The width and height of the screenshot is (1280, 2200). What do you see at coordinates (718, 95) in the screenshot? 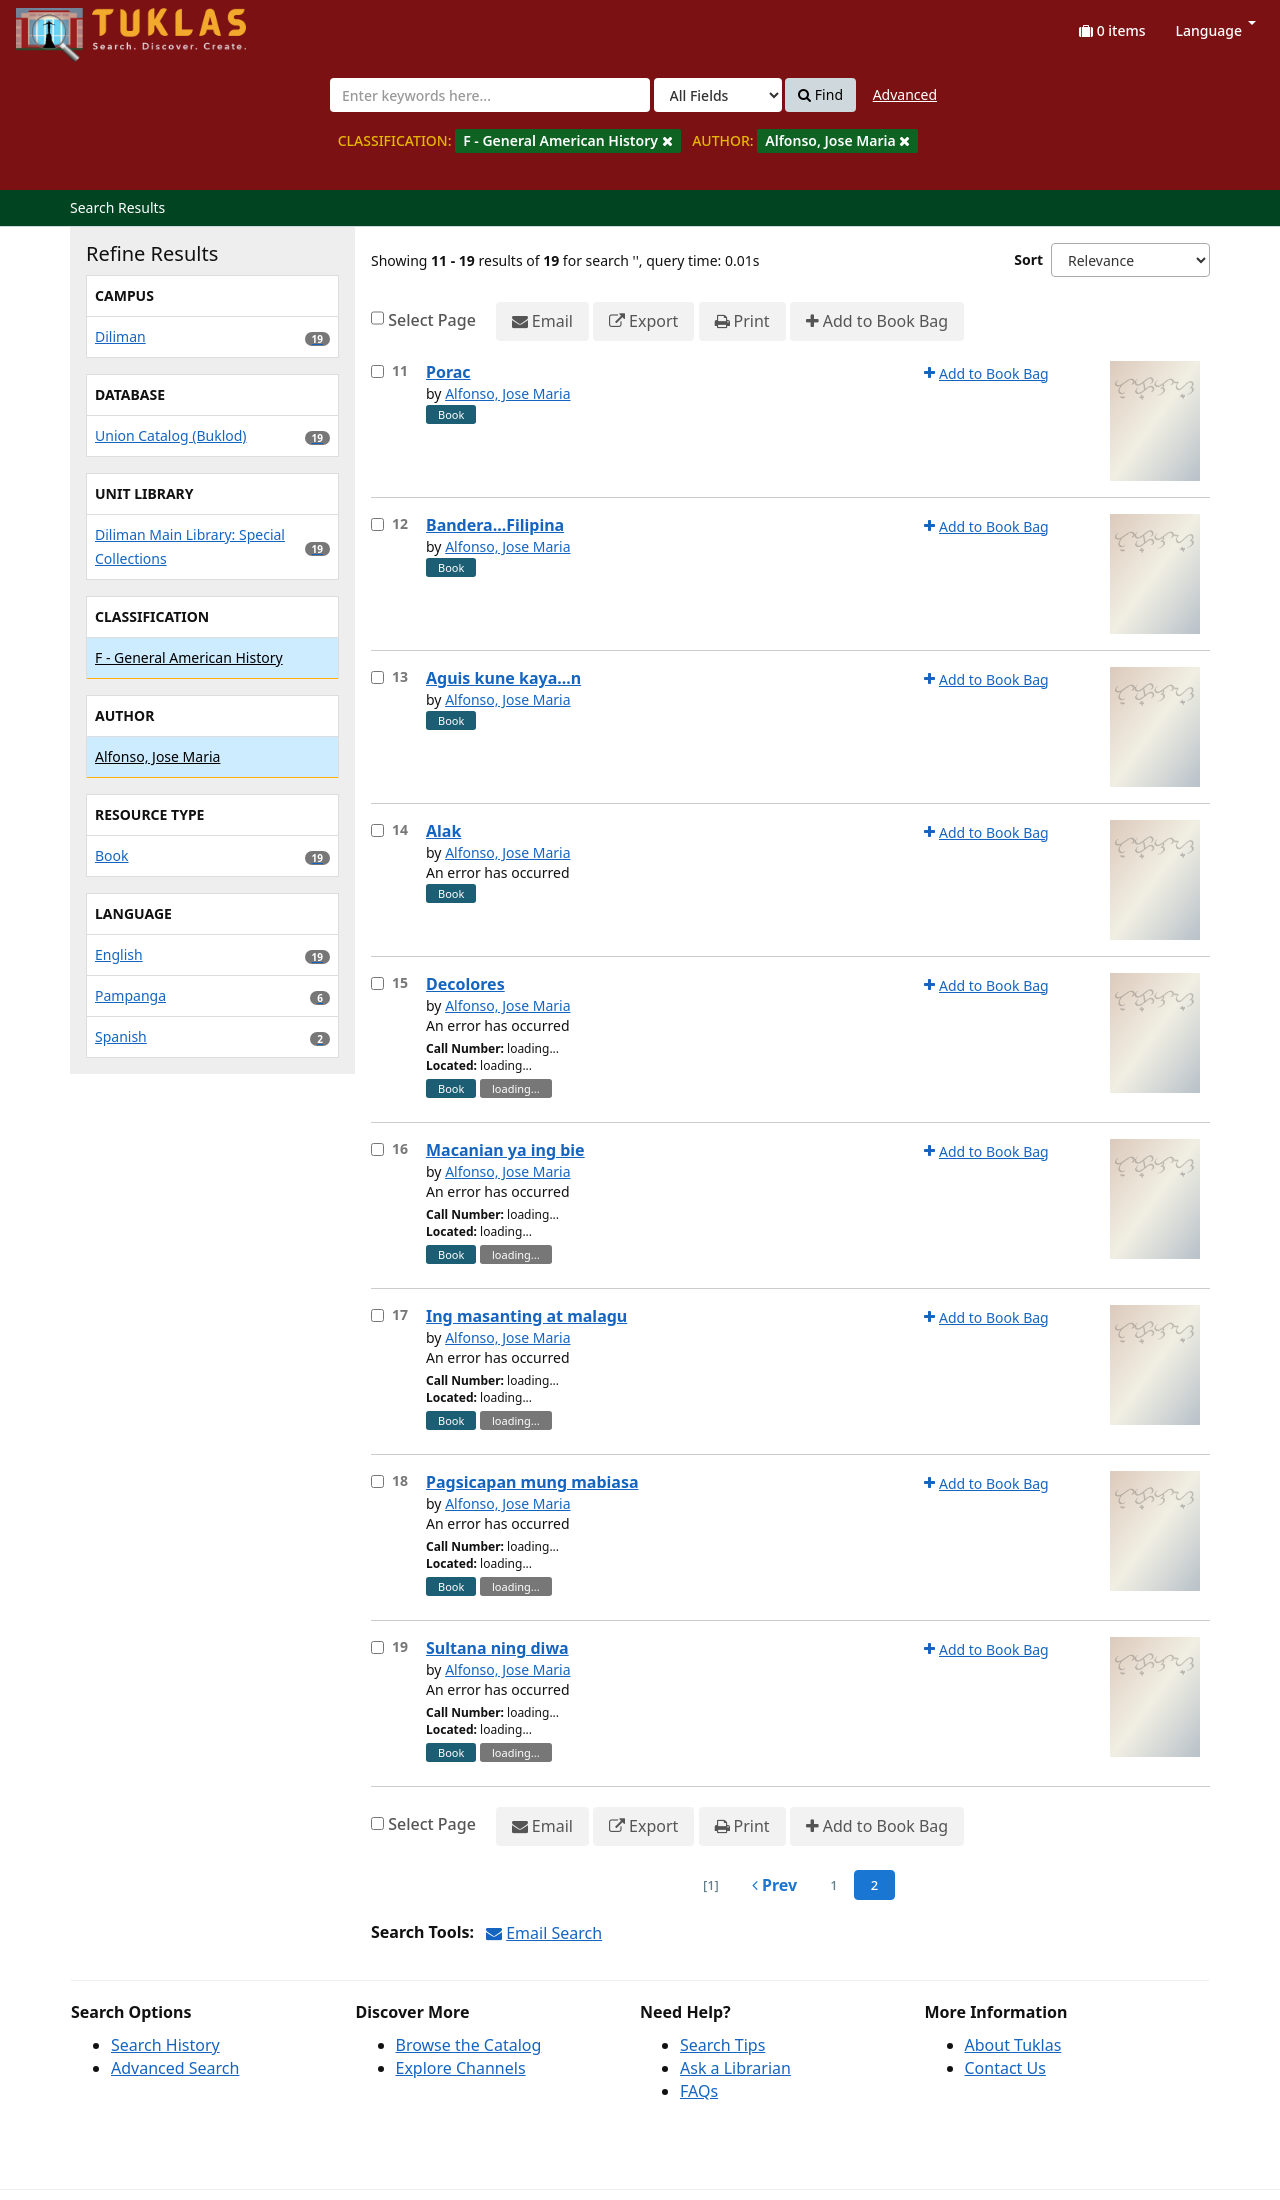
I see `[Search type]` at bounding box center [718, 95].